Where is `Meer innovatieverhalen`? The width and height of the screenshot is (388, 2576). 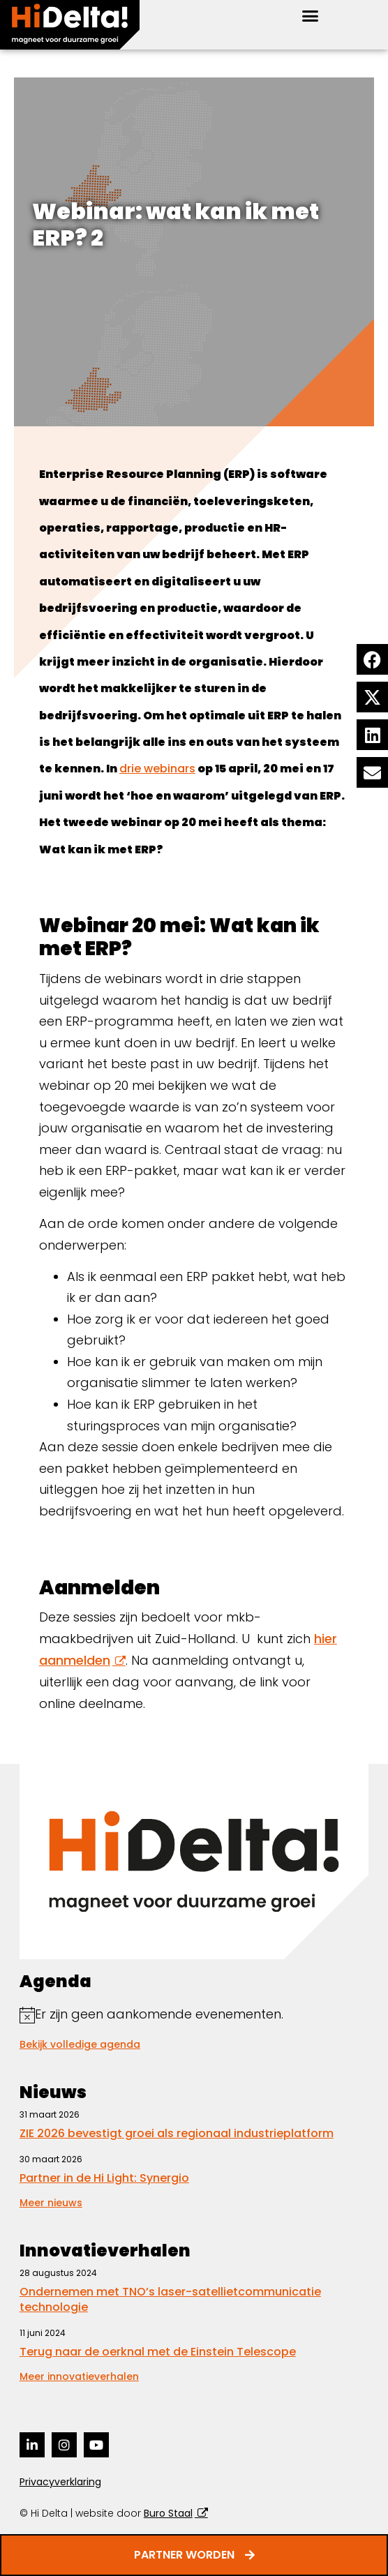 Meer innovatieverhalen is located at coordinates (79, 2376).